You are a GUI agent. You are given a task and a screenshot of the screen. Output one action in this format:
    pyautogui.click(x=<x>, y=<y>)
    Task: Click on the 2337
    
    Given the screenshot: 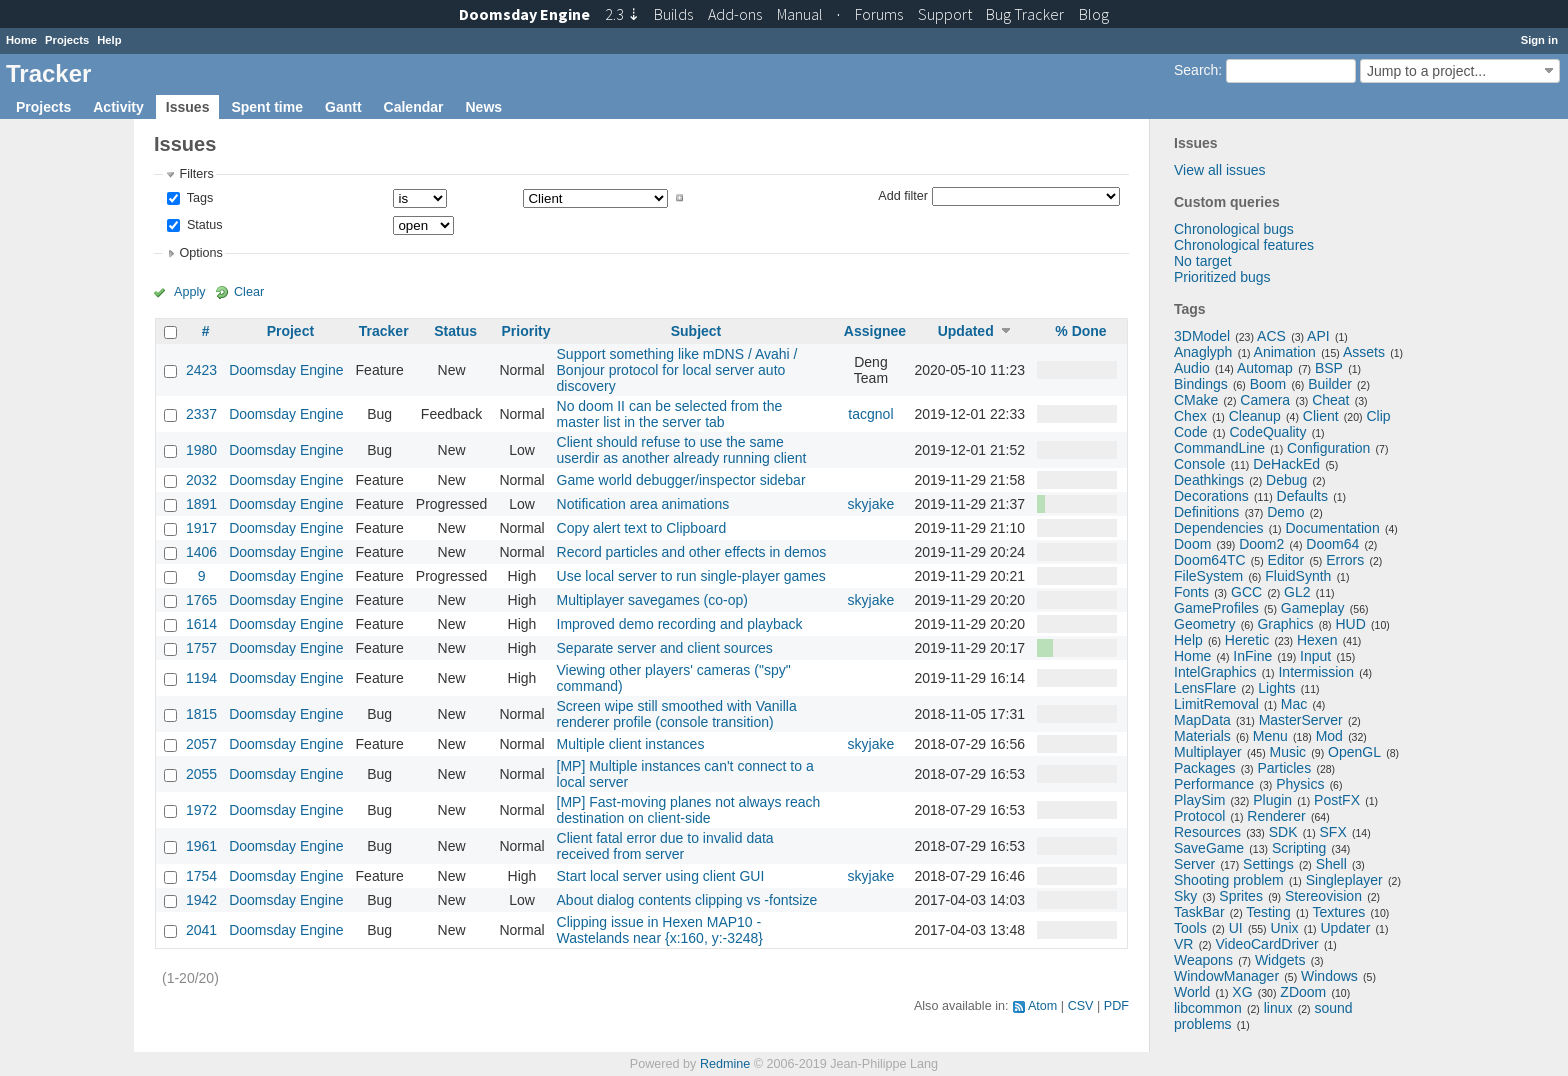 What is the action you would take?
    pyautogui.click(x=201, y=414)
    